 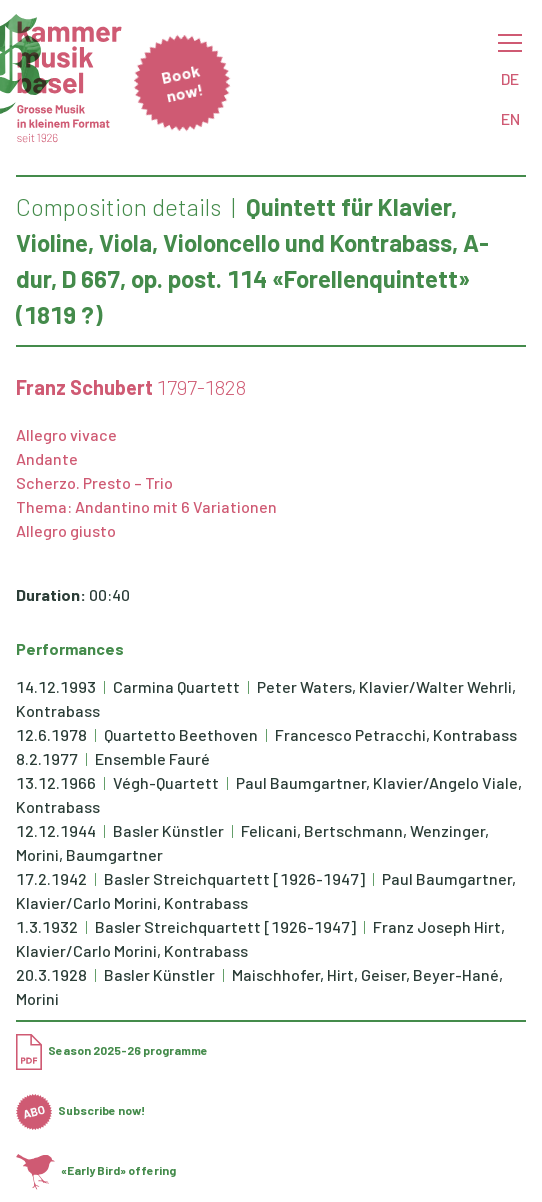 I want to click on Season 2025-26 programme, so click(x=112, y=1050).